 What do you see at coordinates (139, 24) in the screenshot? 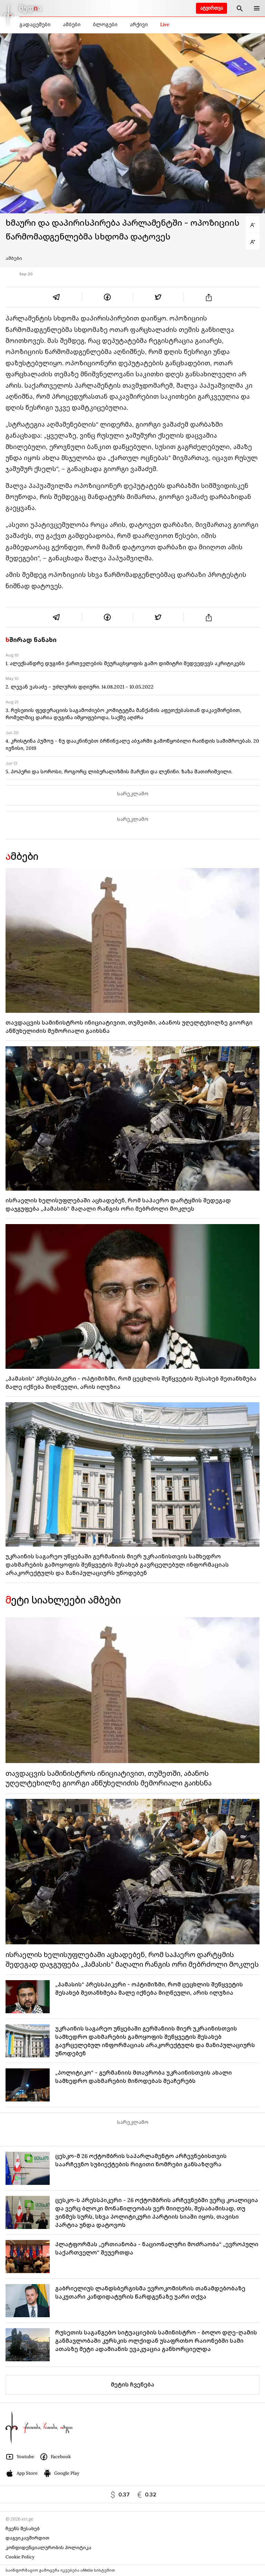
I see `არქივი` at bounding box center [139, 24].